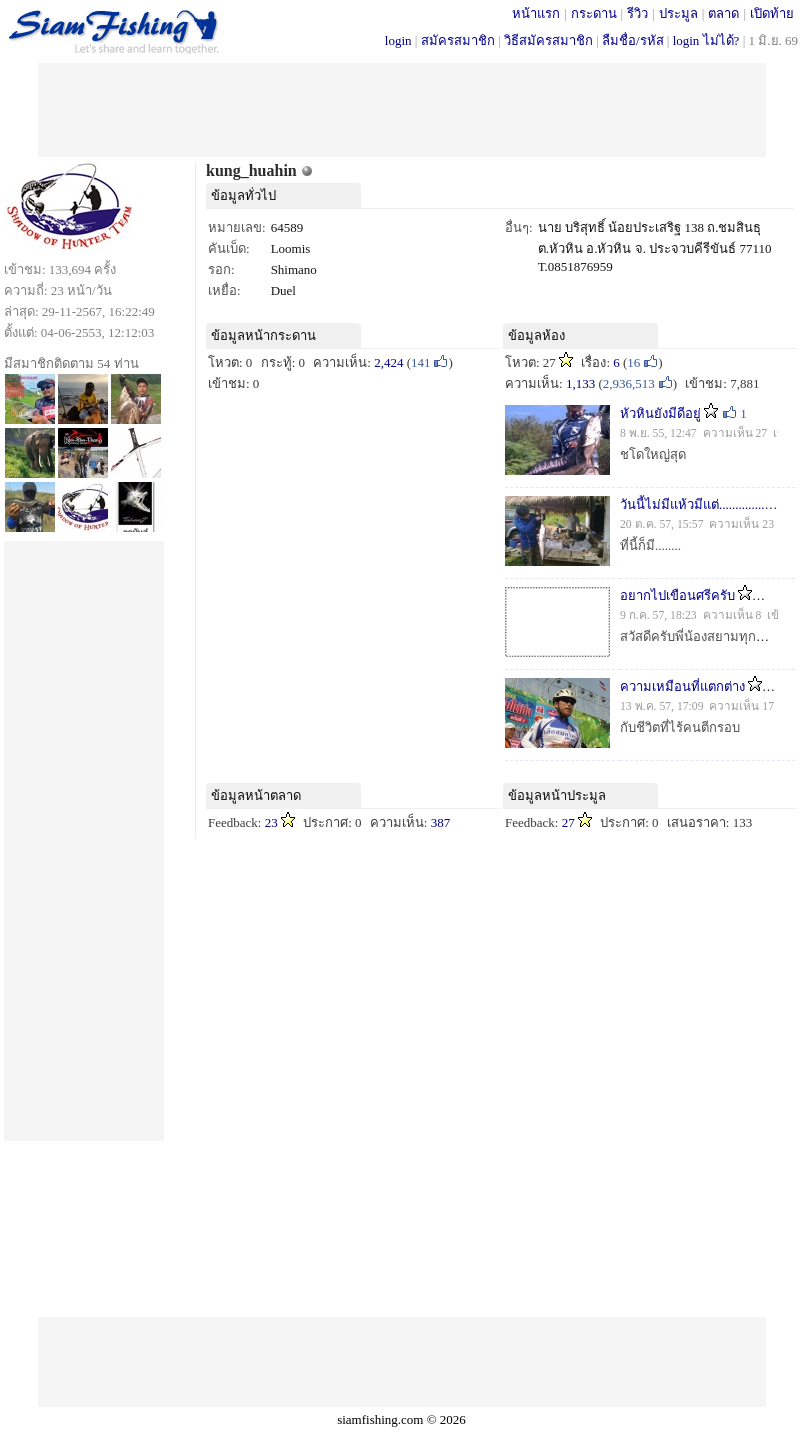 The height and width of the screenshot is (1433, 803). What do you see at coordinates (723, 13) in the screenshot?
I see `ตลาด` at bounding box center [723, 13].